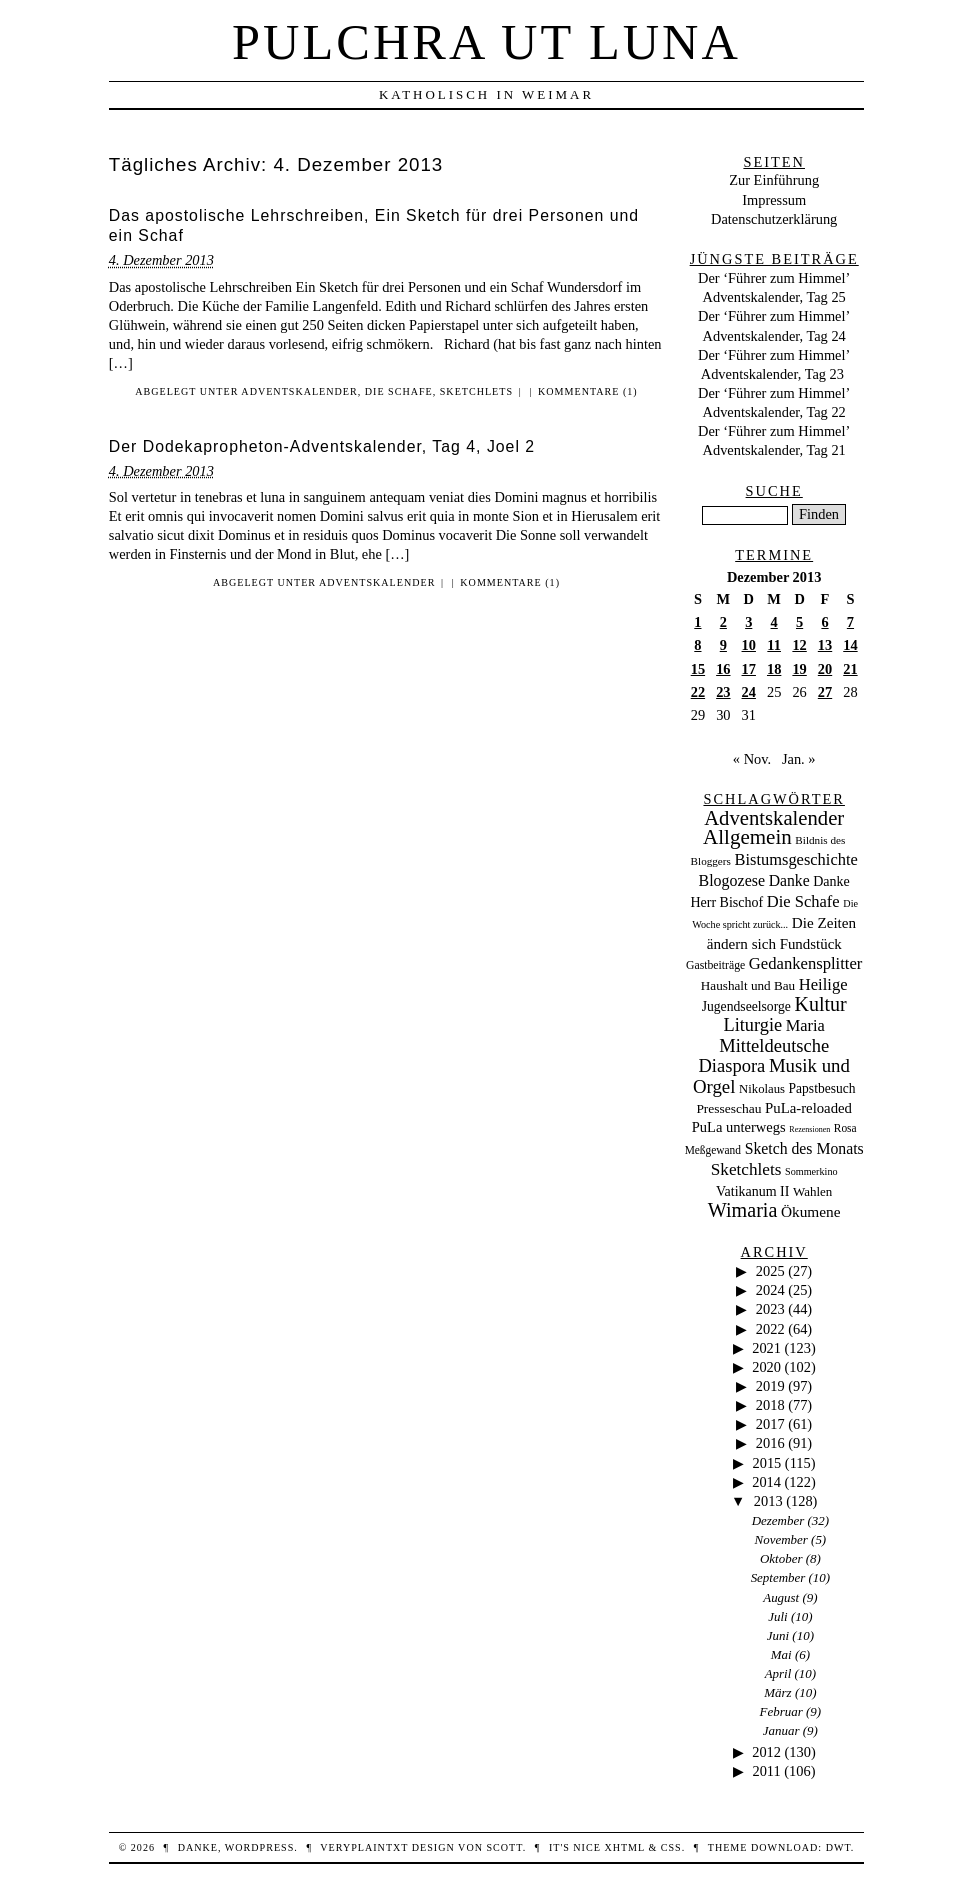 This screenshot has height=1884, width=973. Describe the element at coordinates (698, 692) in the screenshot. I see `22 [Beiträge veröffentlicht am 22. December 2013]` at that location.